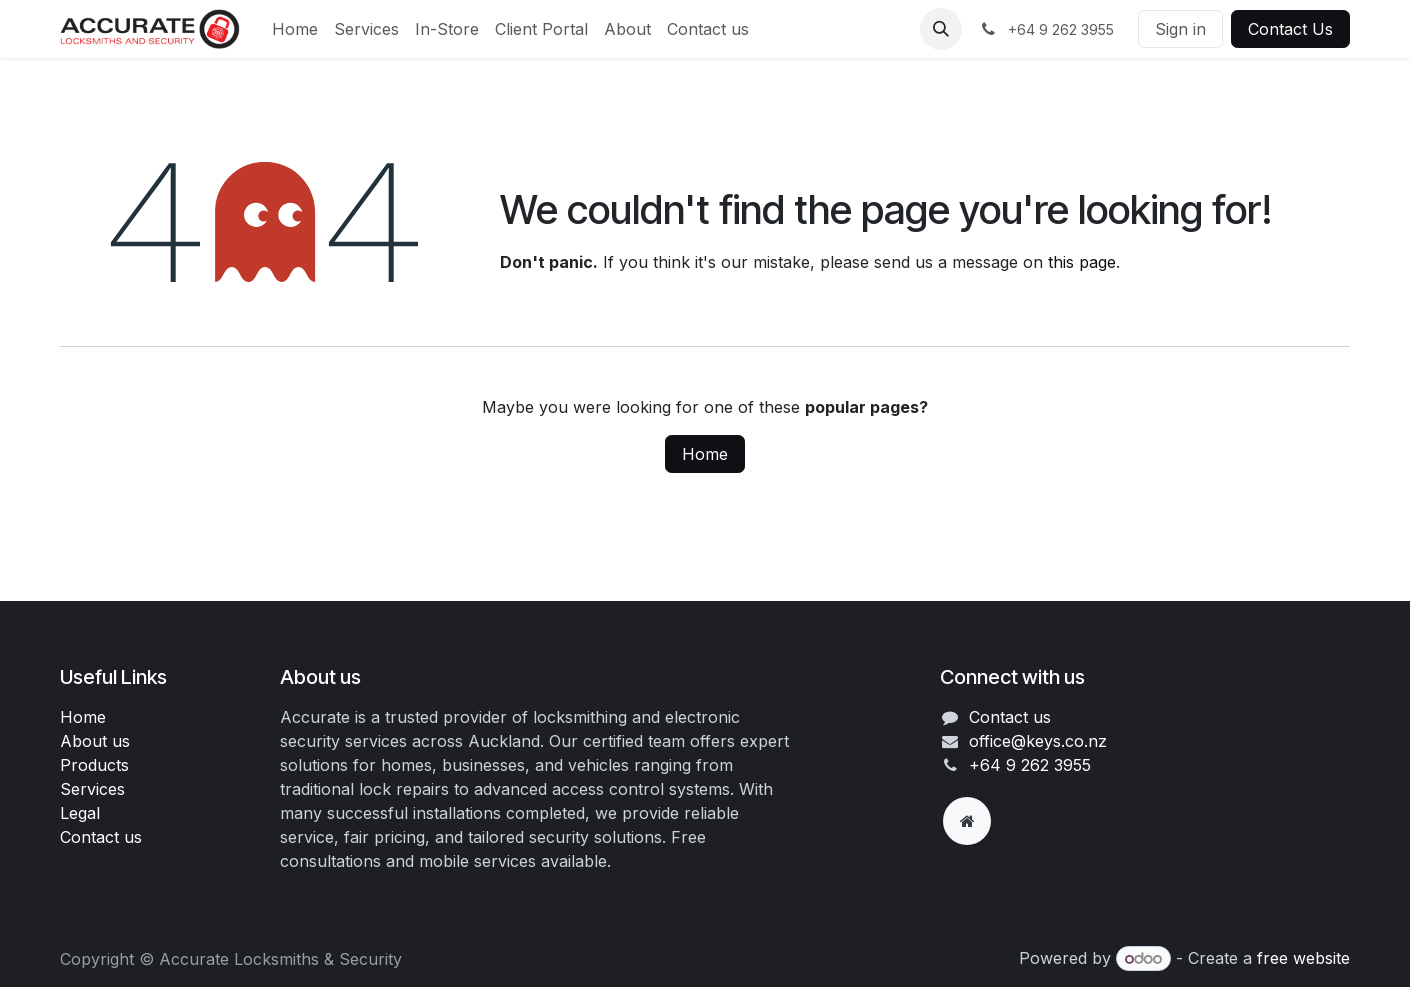 Image resolution: width=1410 pixels, height=987 pixels. What do you see at coordinates (95, 741) in the screenshot?
I see `About us` at bounding box center [95, 741].